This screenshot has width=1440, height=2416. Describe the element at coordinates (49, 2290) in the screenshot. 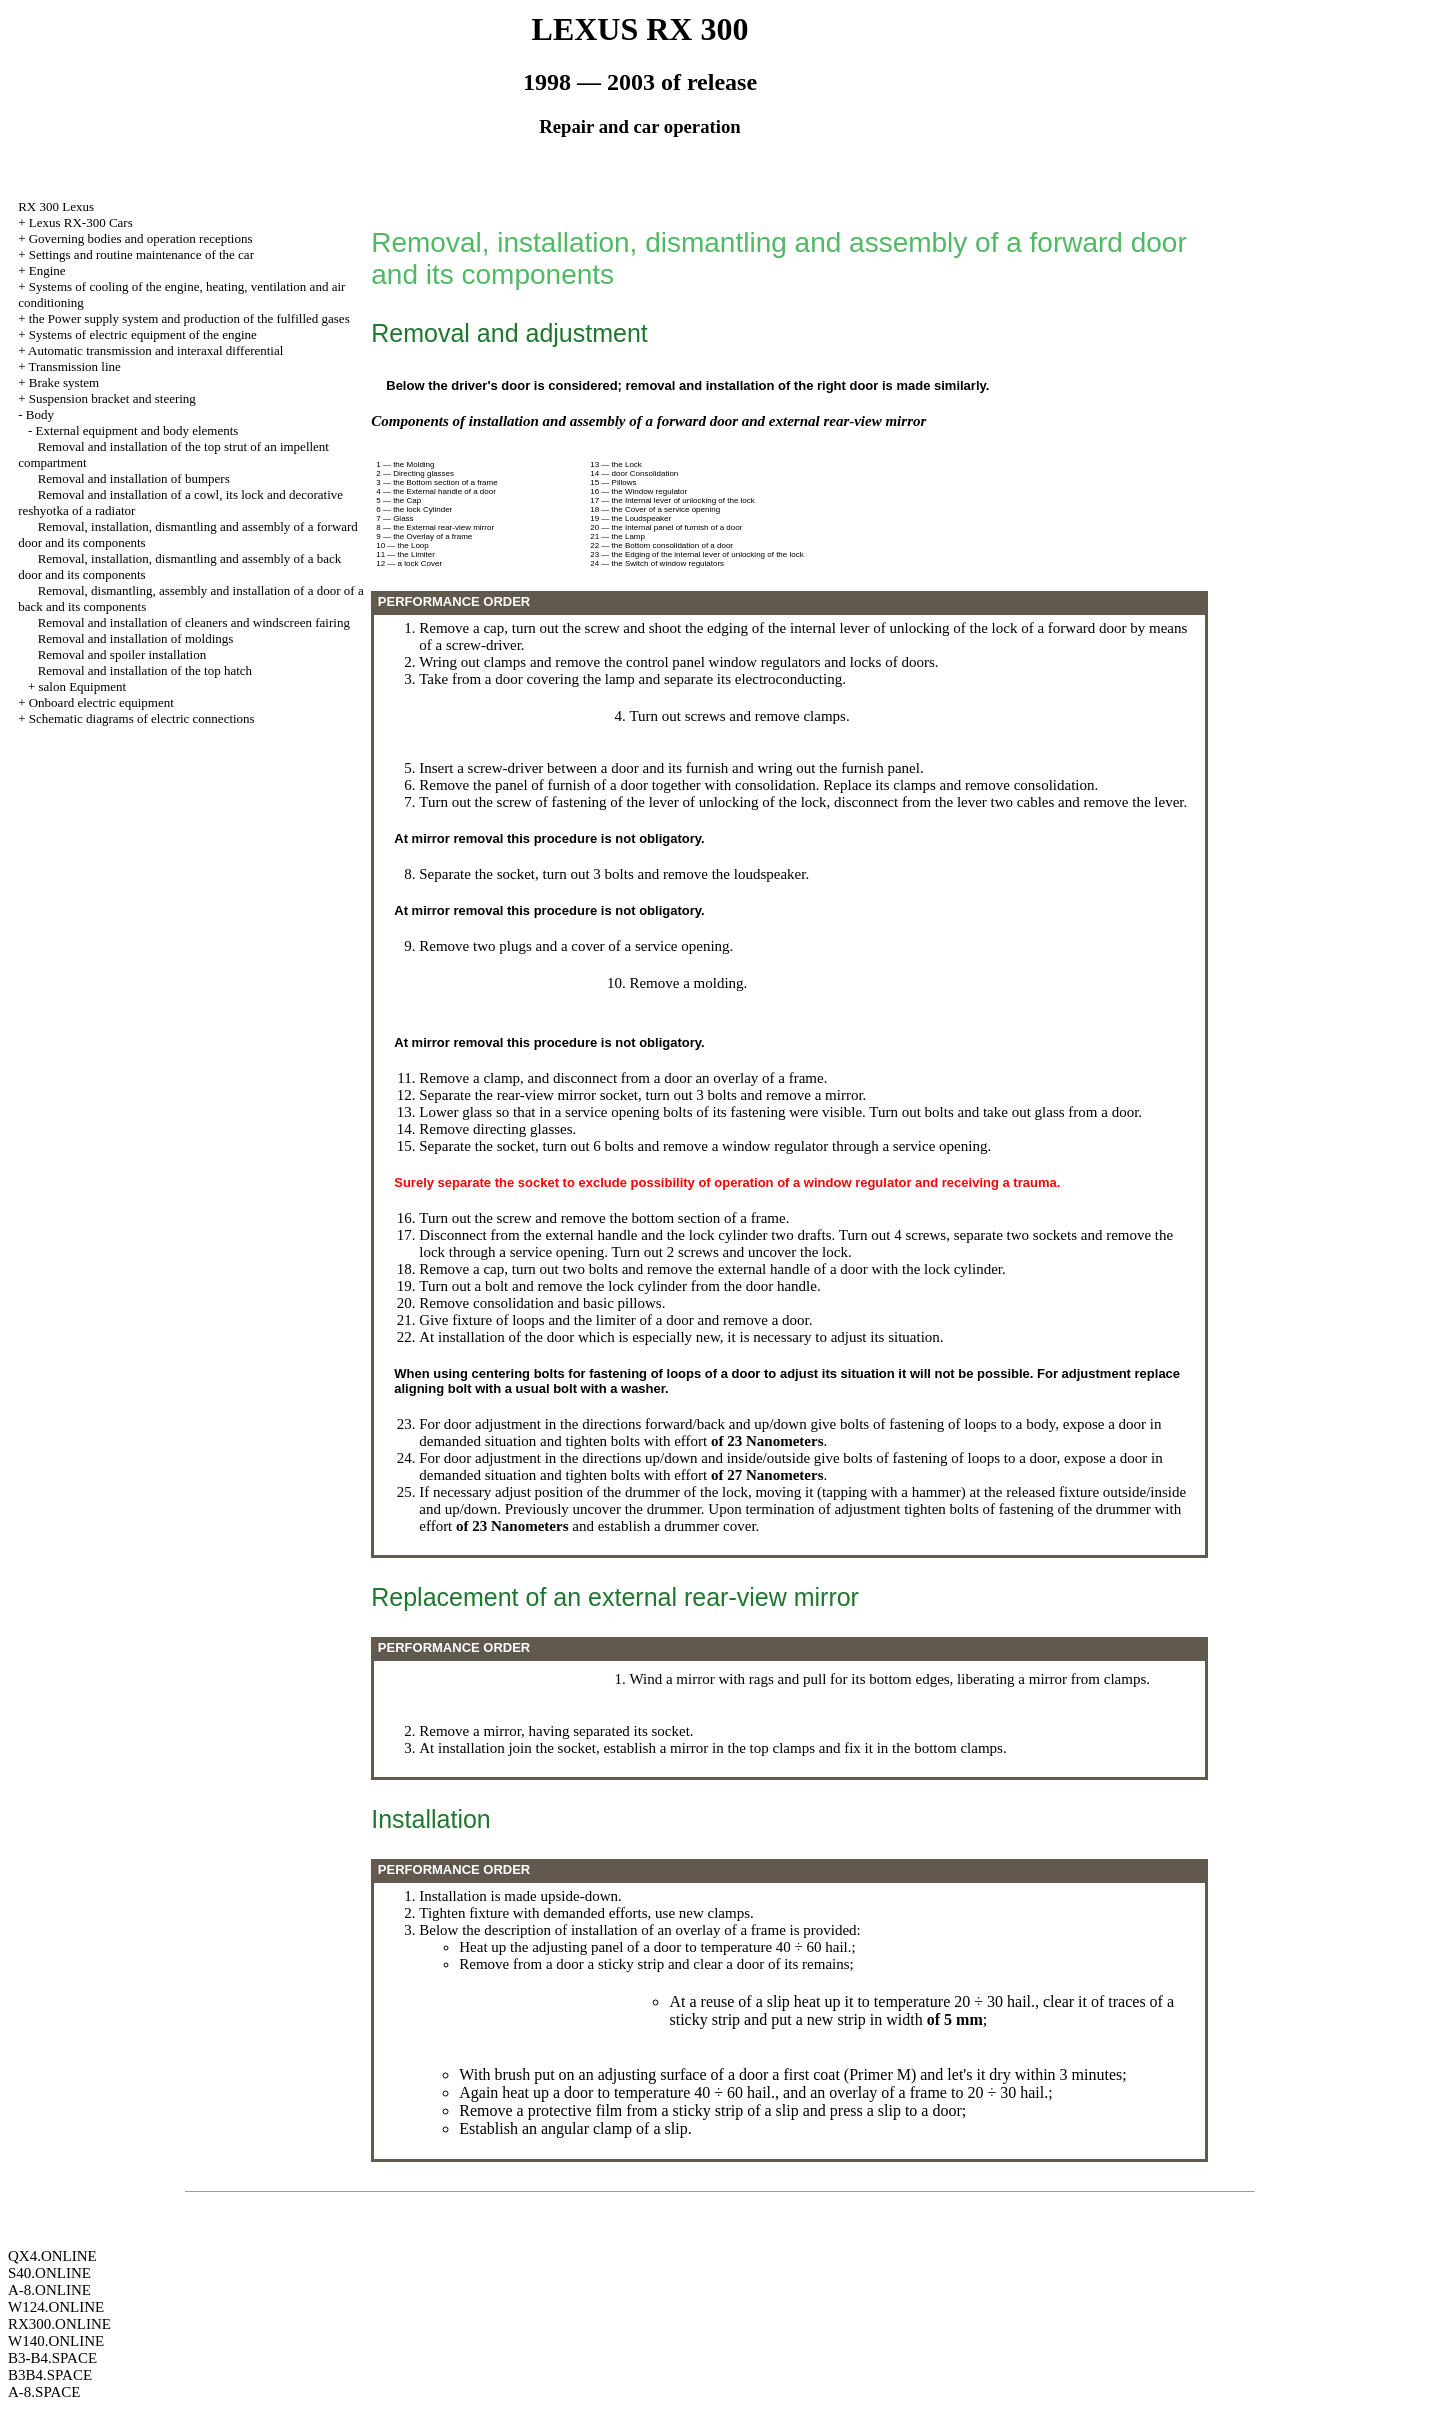

I see `A-8.ONLINE` at that location.